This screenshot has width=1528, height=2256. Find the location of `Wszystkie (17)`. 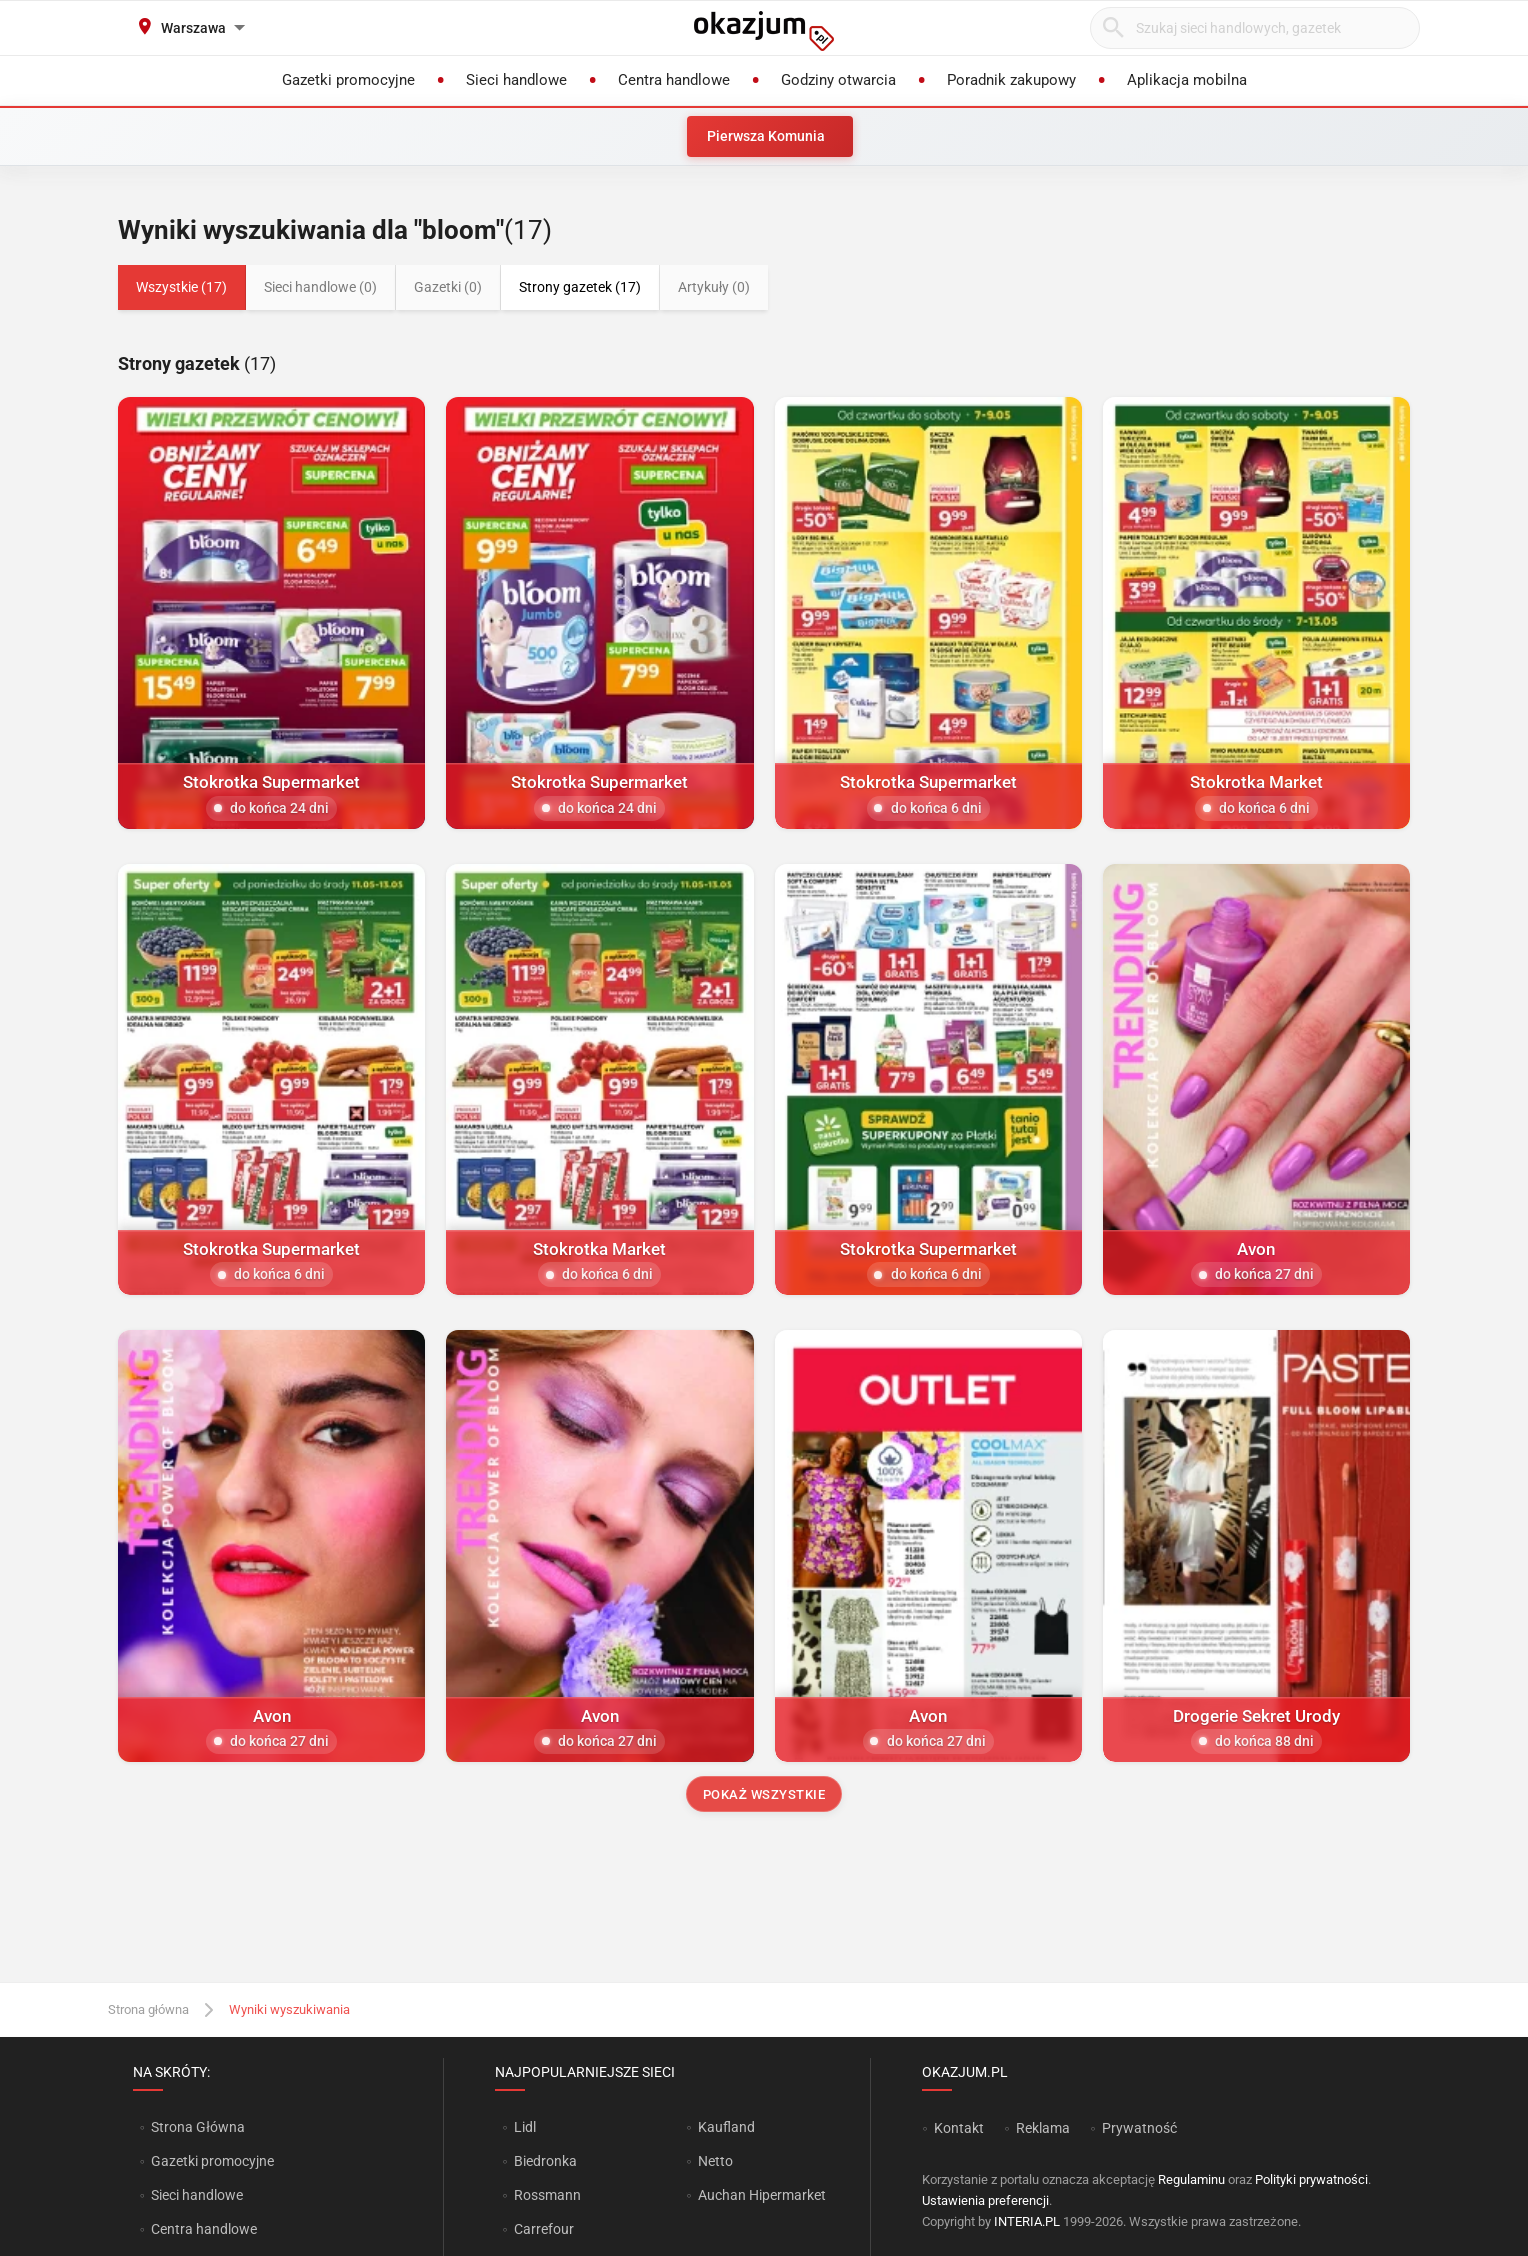

Wszystkie (17) is located at coordinates (181, 287).